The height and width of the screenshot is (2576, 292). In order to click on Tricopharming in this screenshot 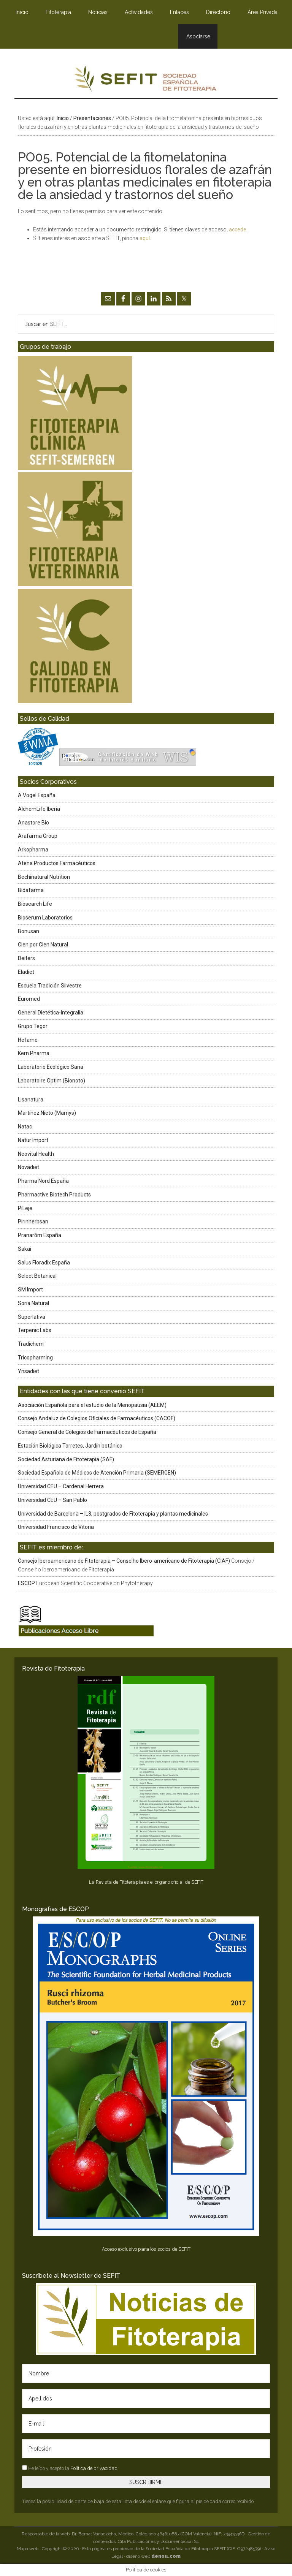, I will do `click(35, 1357)`.